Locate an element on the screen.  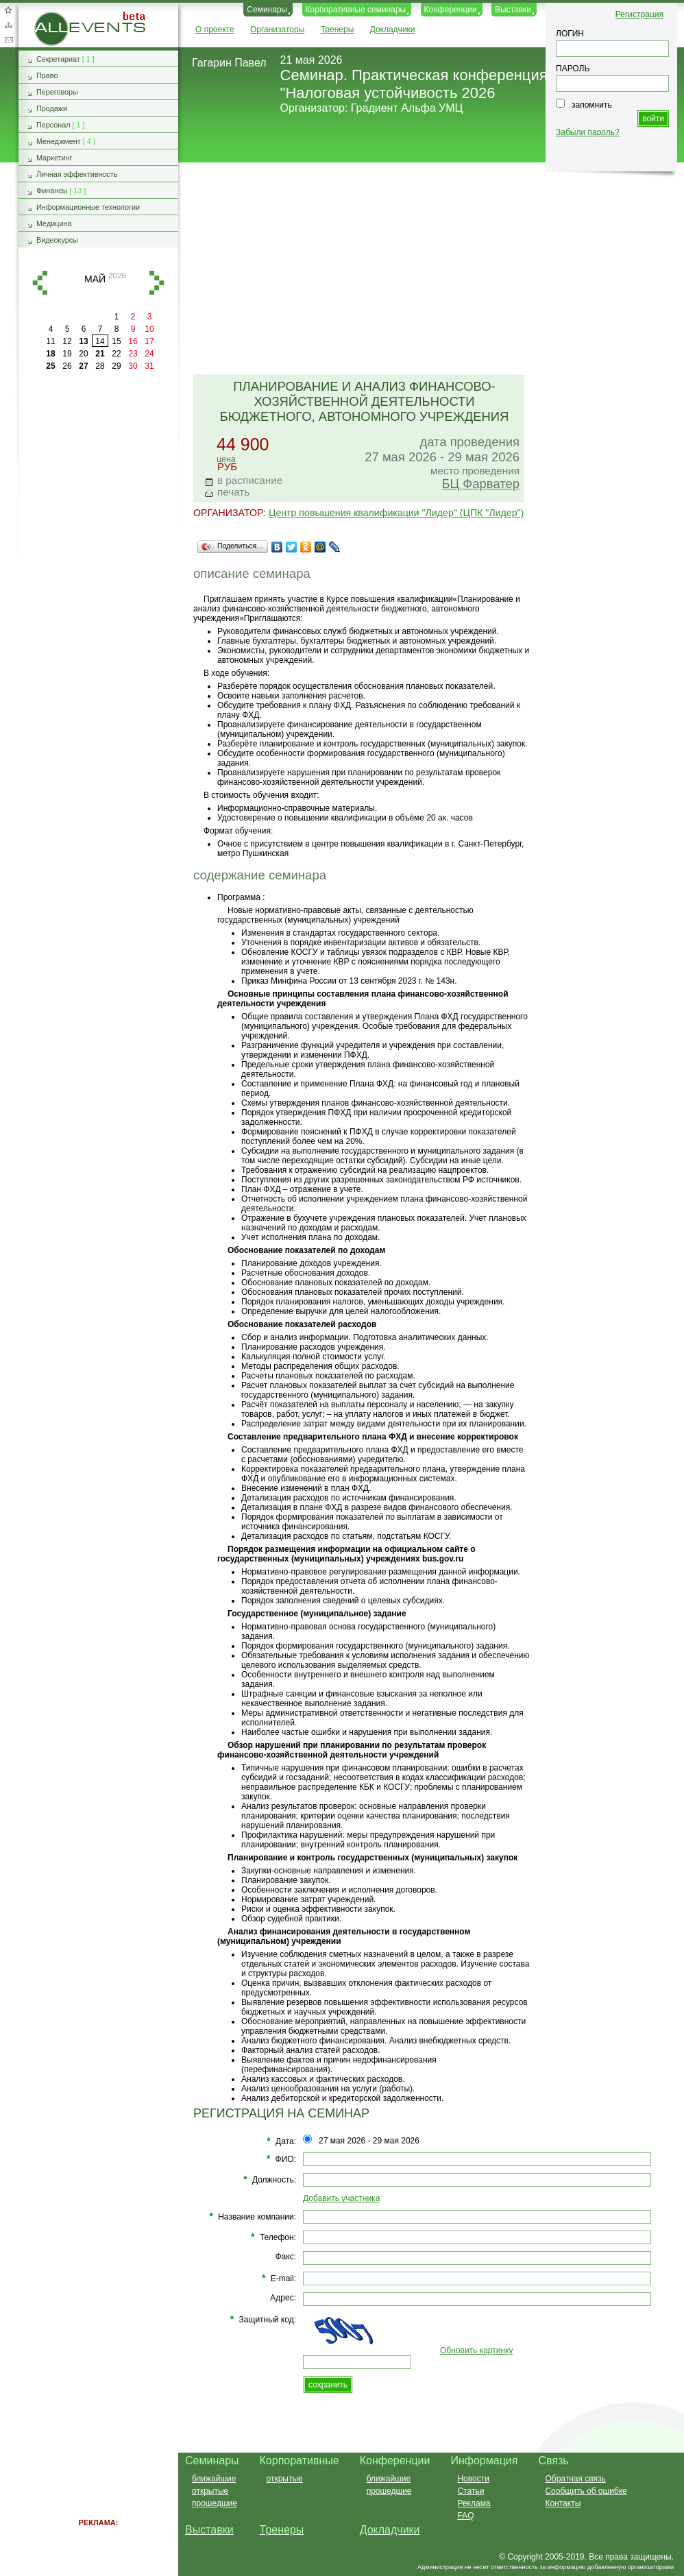
Добавить участника is located at coordinates (341, 2198).